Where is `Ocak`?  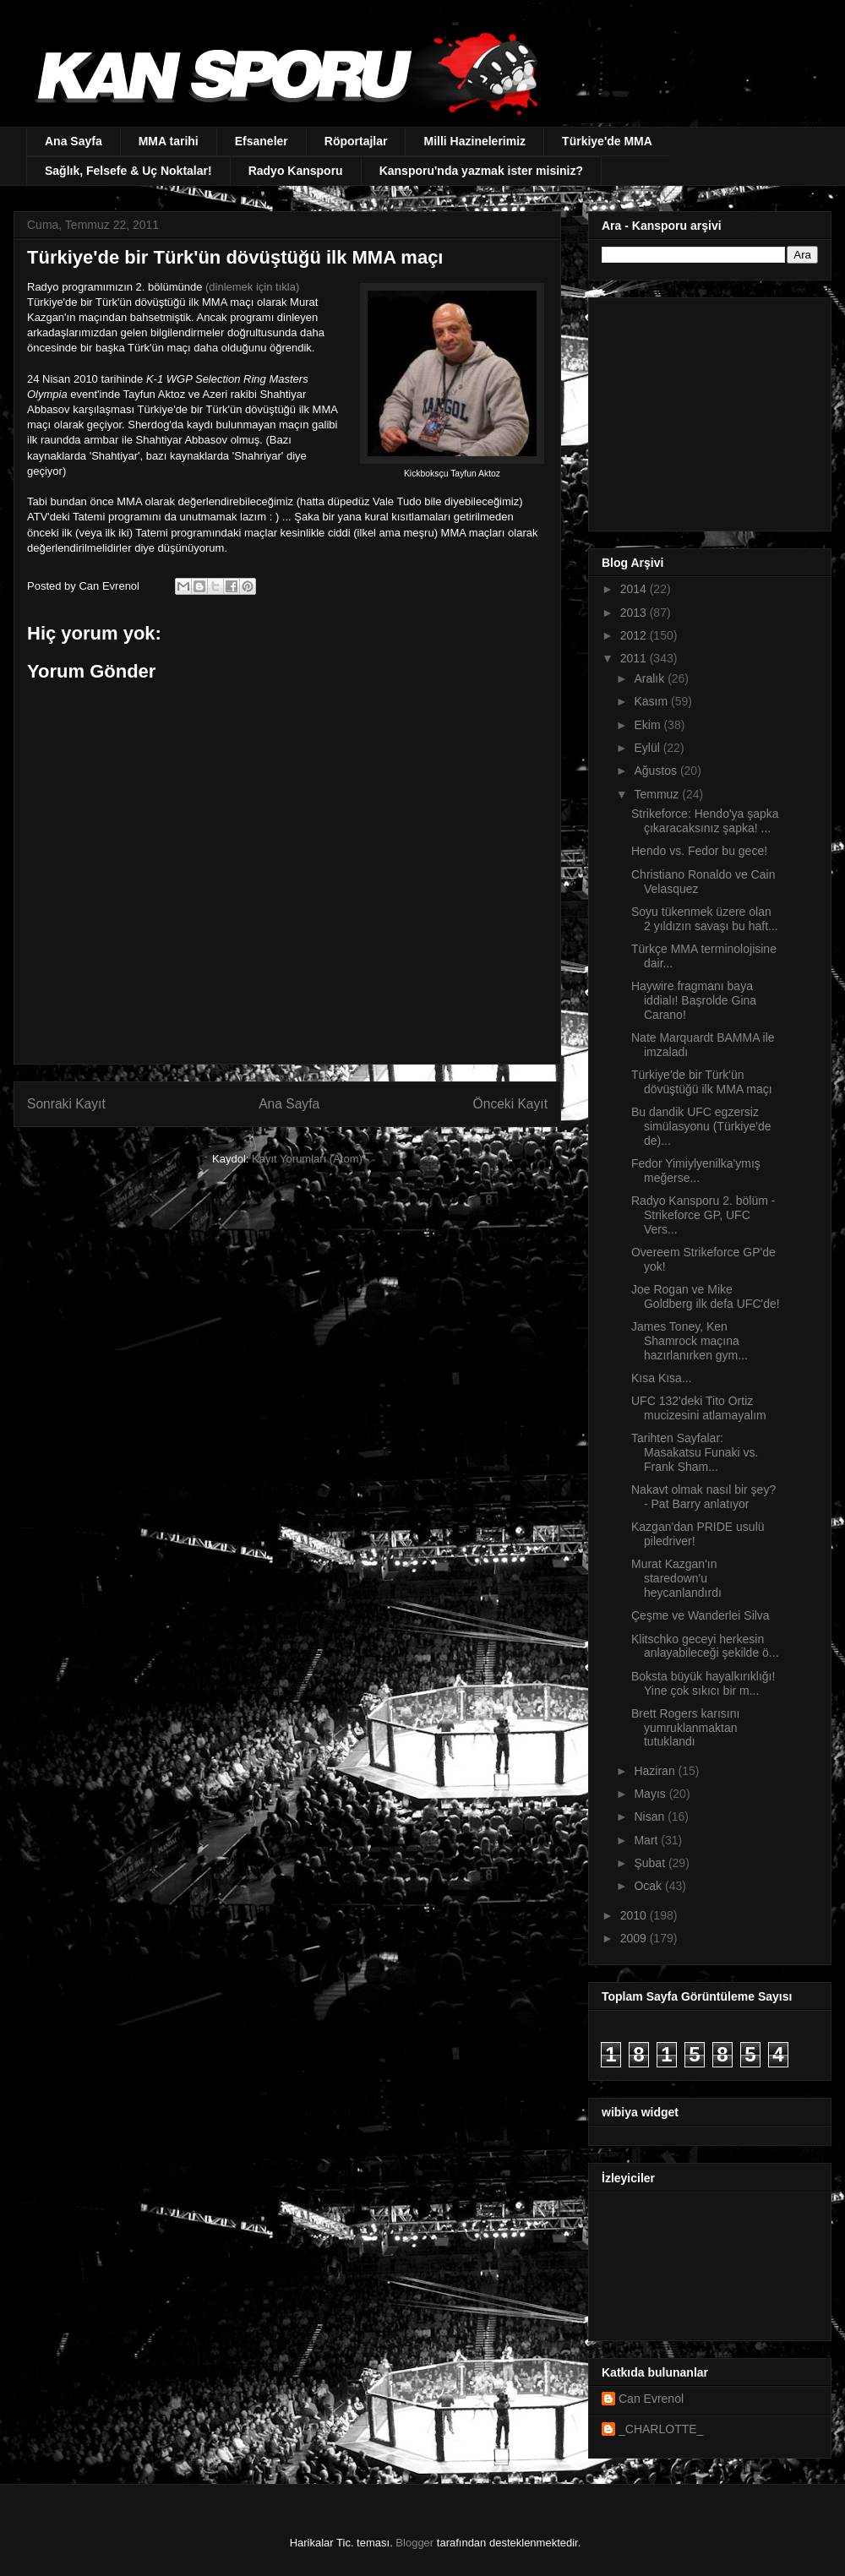
Ocak is located at coordinates (649, 1886).